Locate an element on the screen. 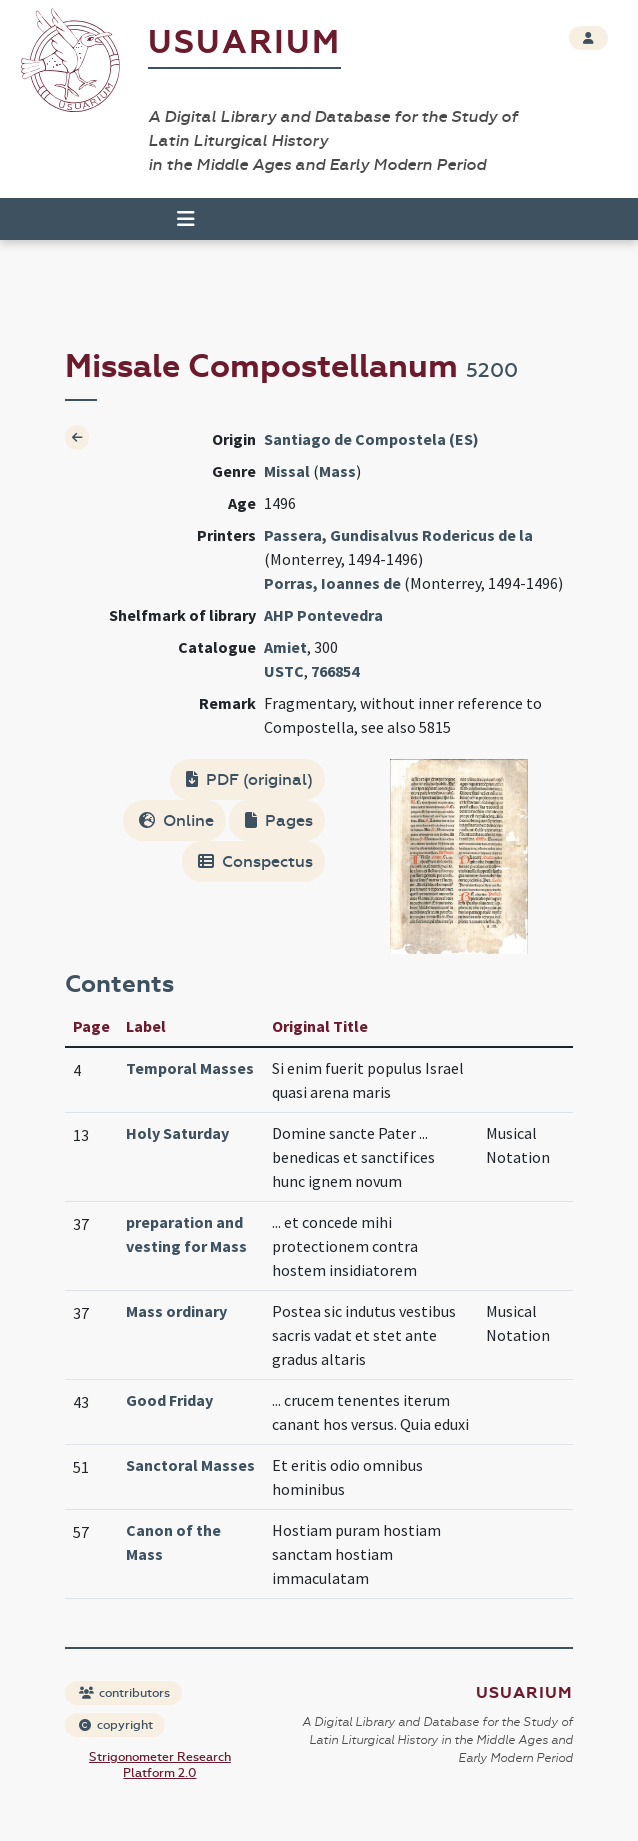  Passera, Gundisalvus Rodericus de la is located at coordinates (398, 535).